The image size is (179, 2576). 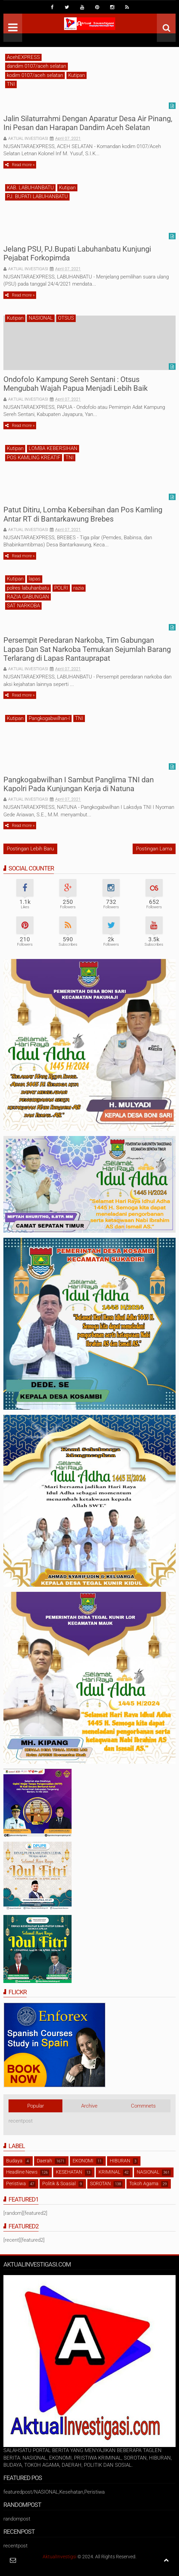 What do you see at coordinates (109, 2172) in the screenshot?
I see `KRIMINAL` at bounding box center [109, 2172].